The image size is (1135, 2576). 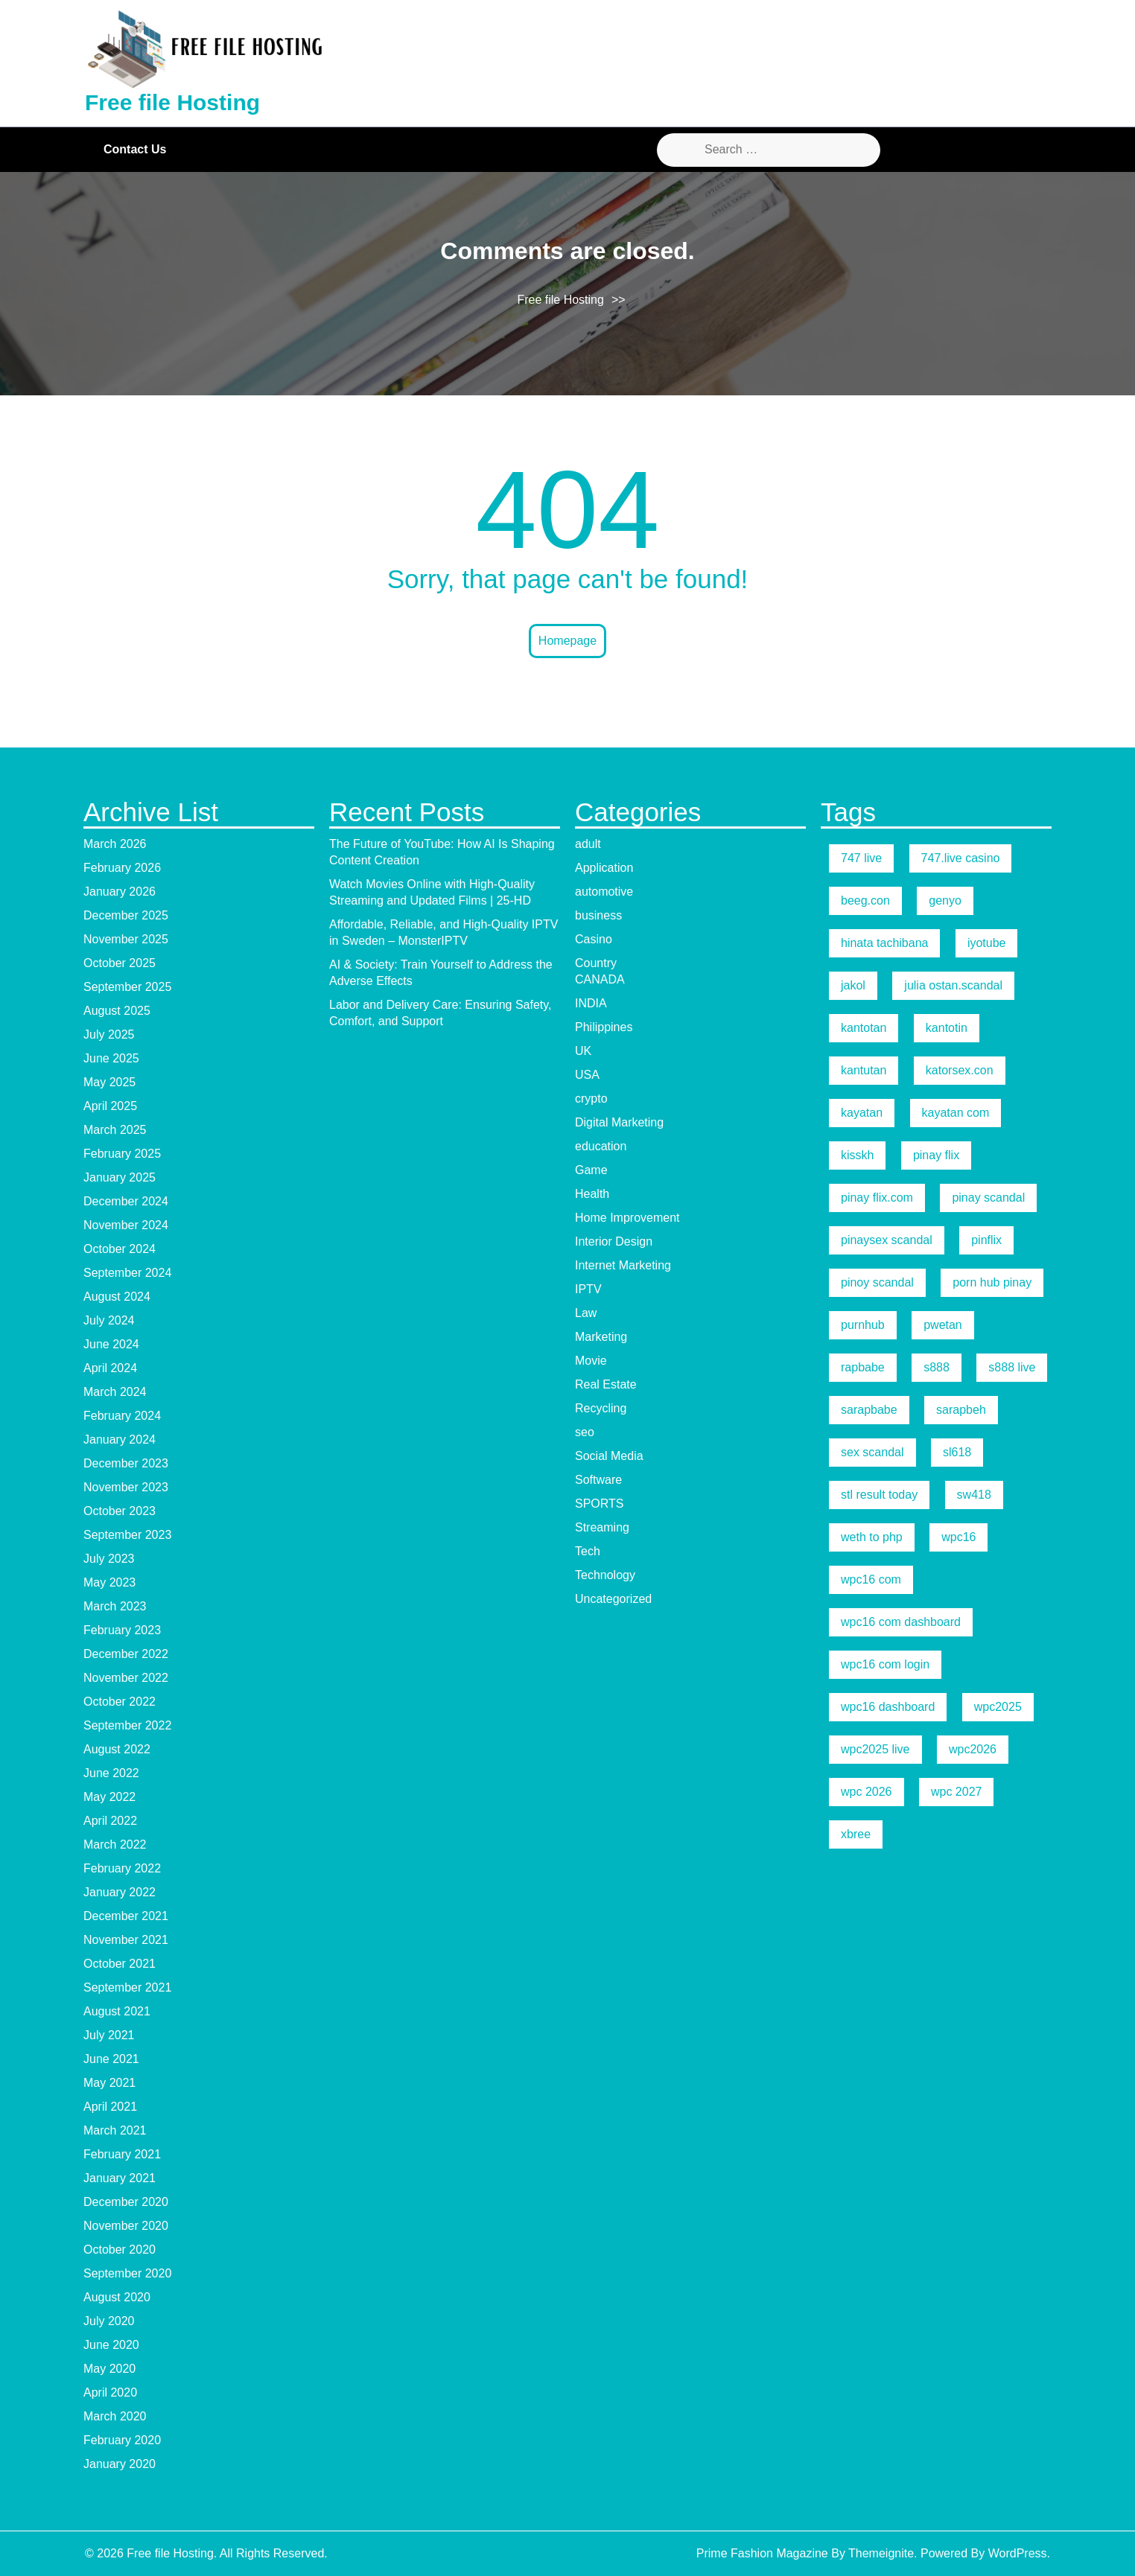 I want to click on Themeignite, so click(x=881, y=2553).